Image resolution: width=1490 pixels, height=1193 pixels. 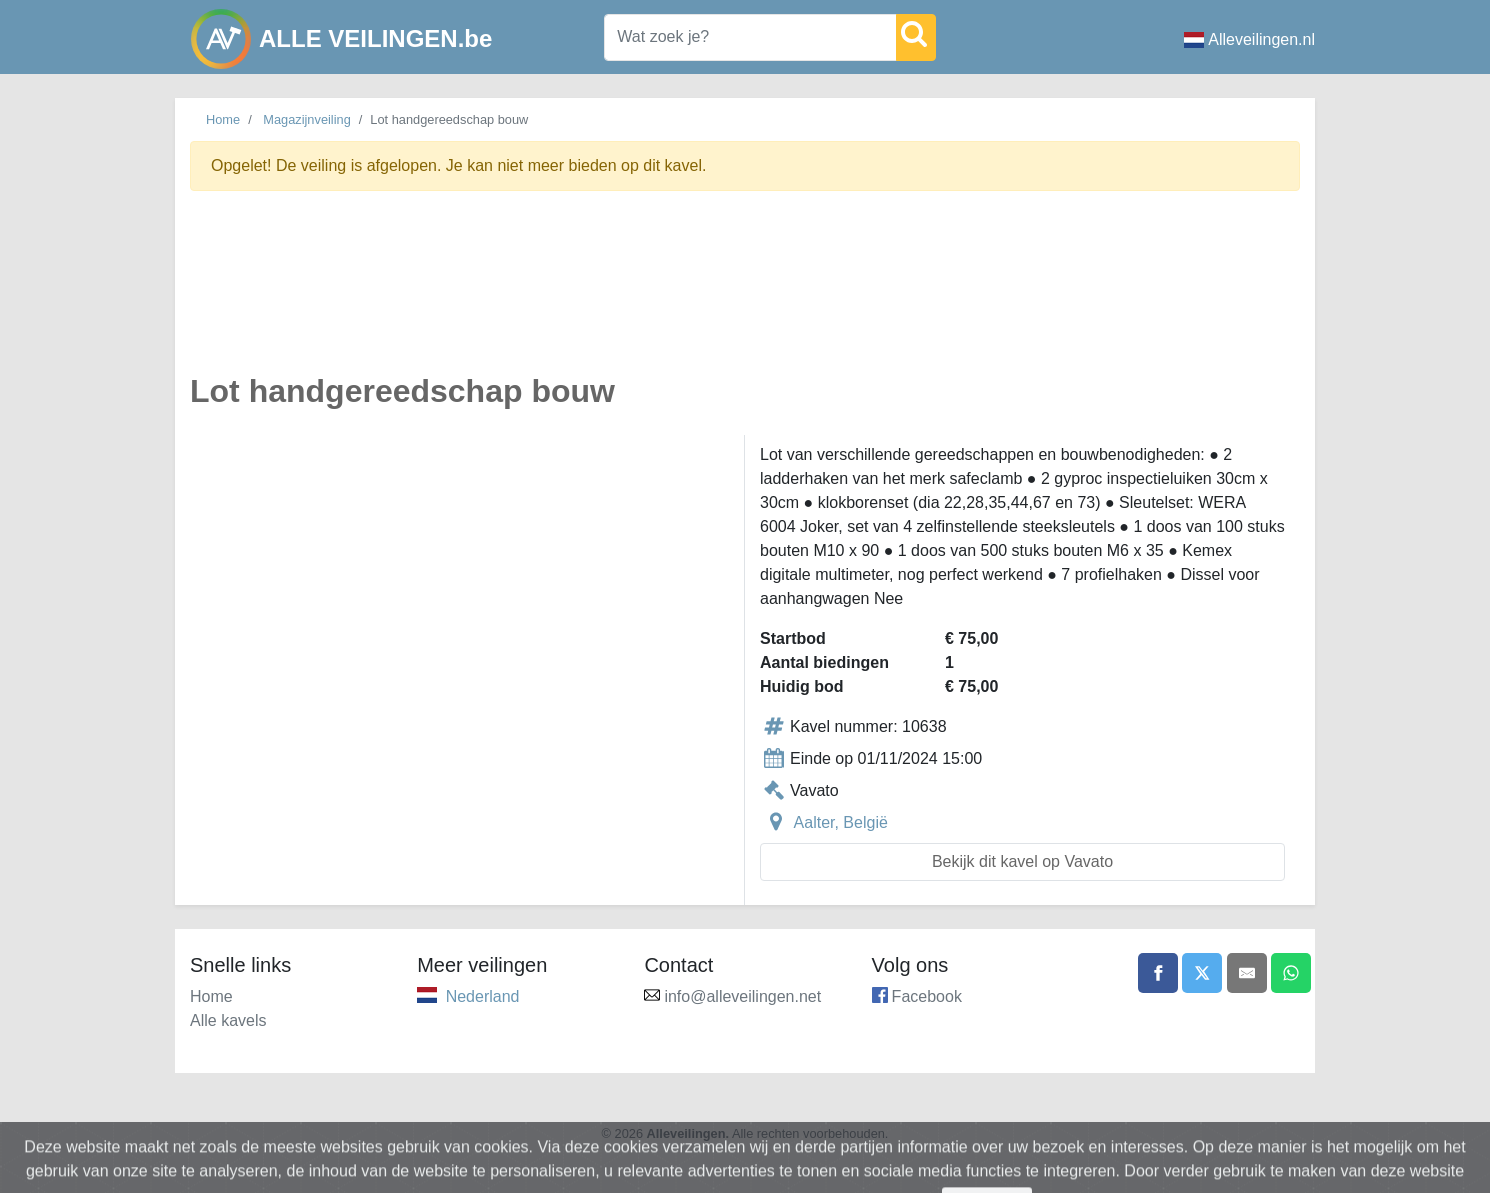 What do you see at coordinates (742, 996) in the screenshot?
I see `info@alleveilingen.net` at bounding box center [742, 996].